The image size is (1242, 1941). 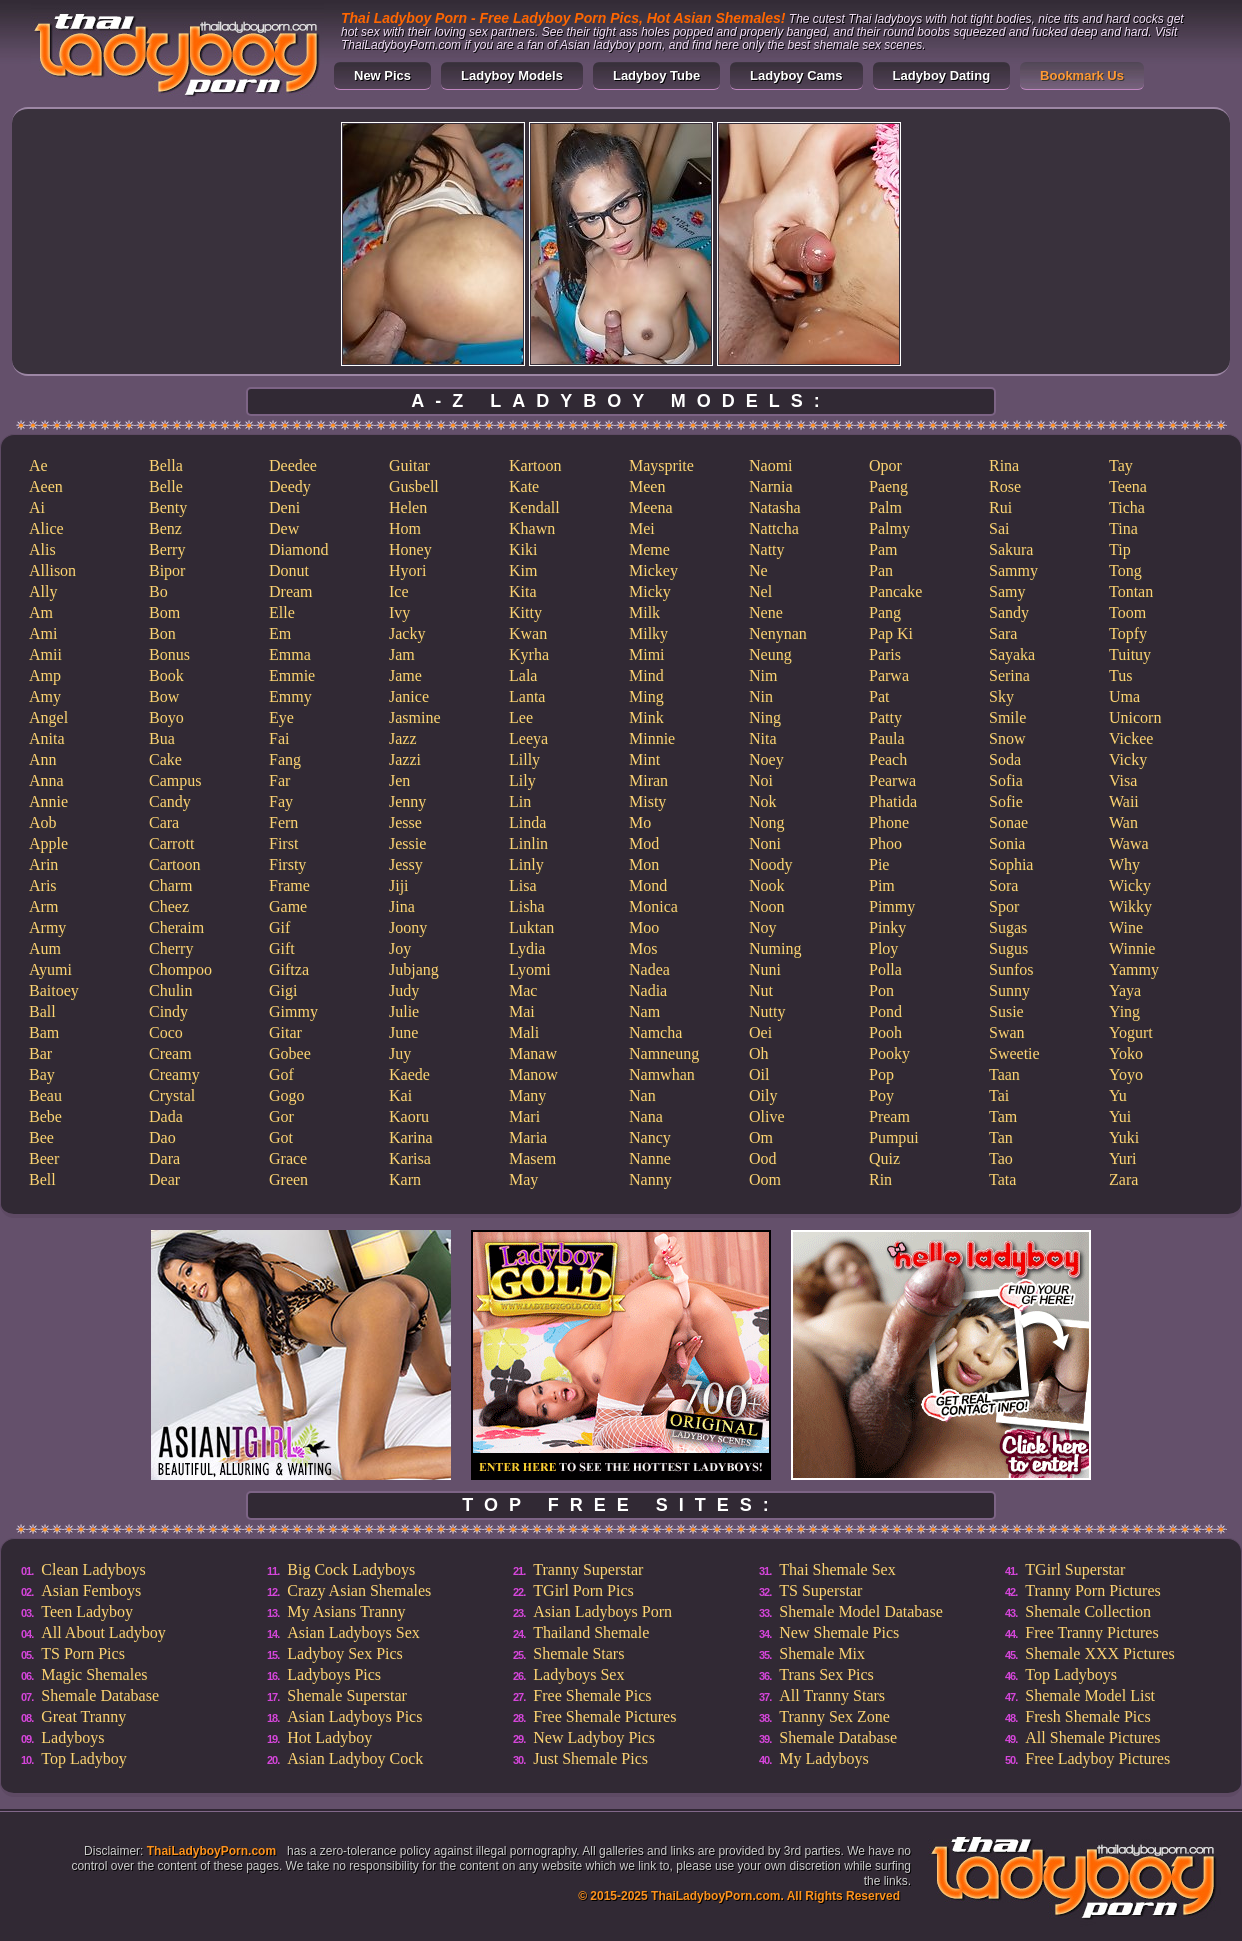 What do you see at coordinates (648, 885) in the screenshot?
I see `Mond` at bounding box center [648, 885].